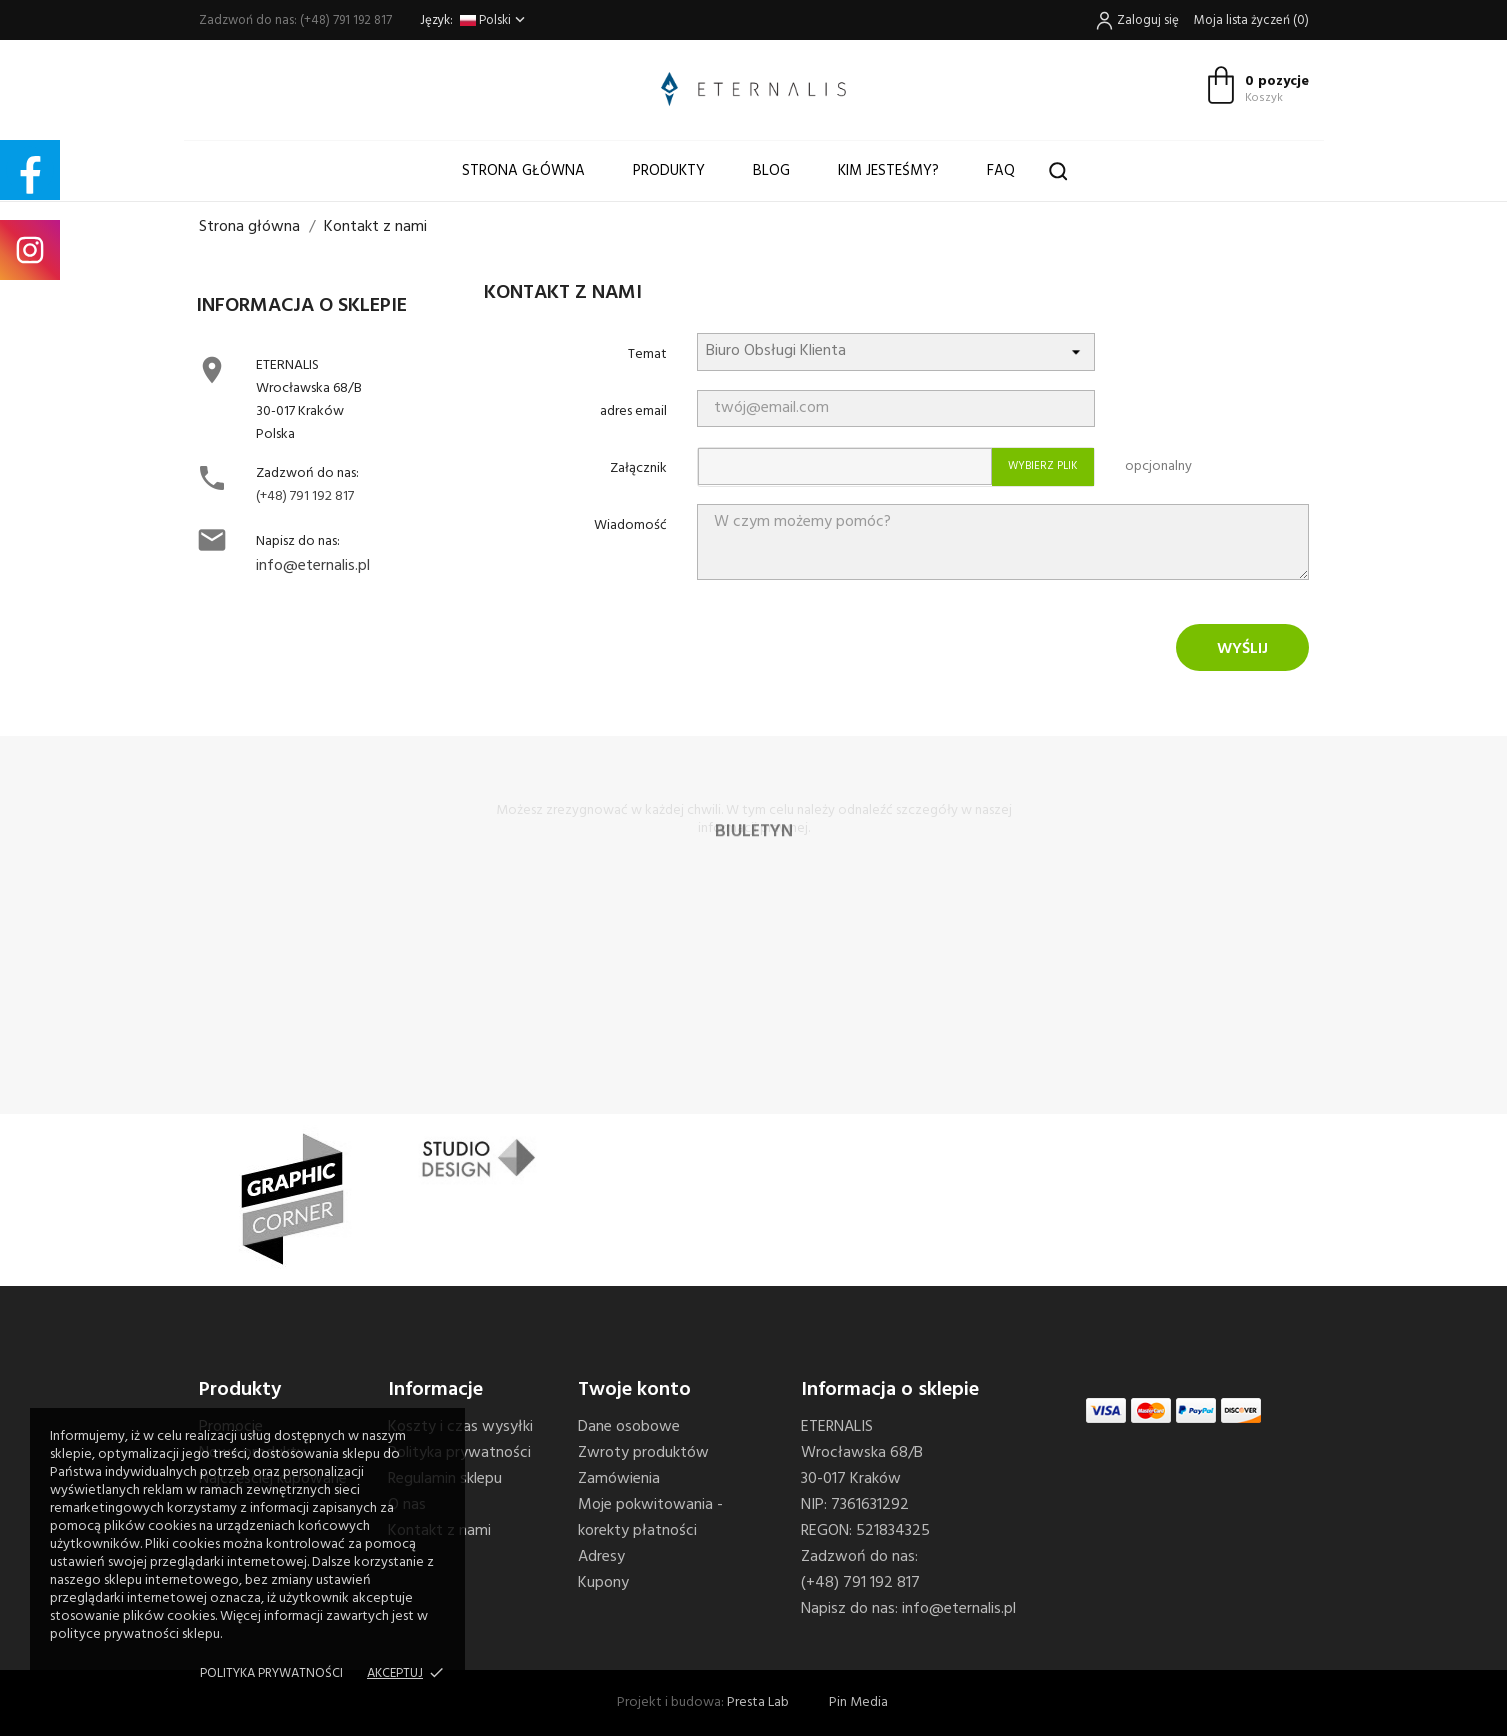 The image size is (1507, 1736). Describe the element at coordinates (650, 1518) in the screenshot. I see `Moje pokwitowania - korekty płatności` at that location.